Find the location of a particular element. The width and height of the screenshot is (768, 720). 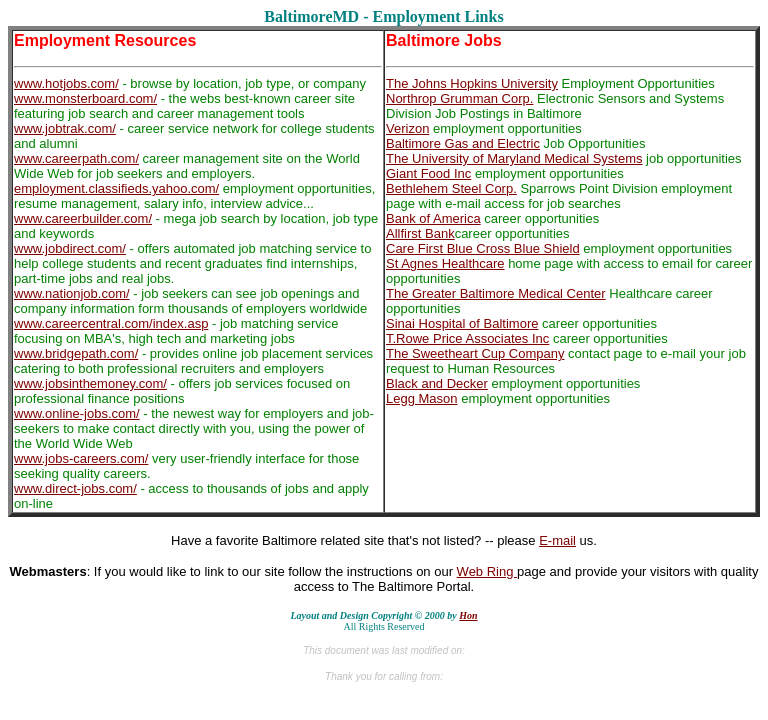

Baltimore Gas and Electric is located at coordinates (463, 143).